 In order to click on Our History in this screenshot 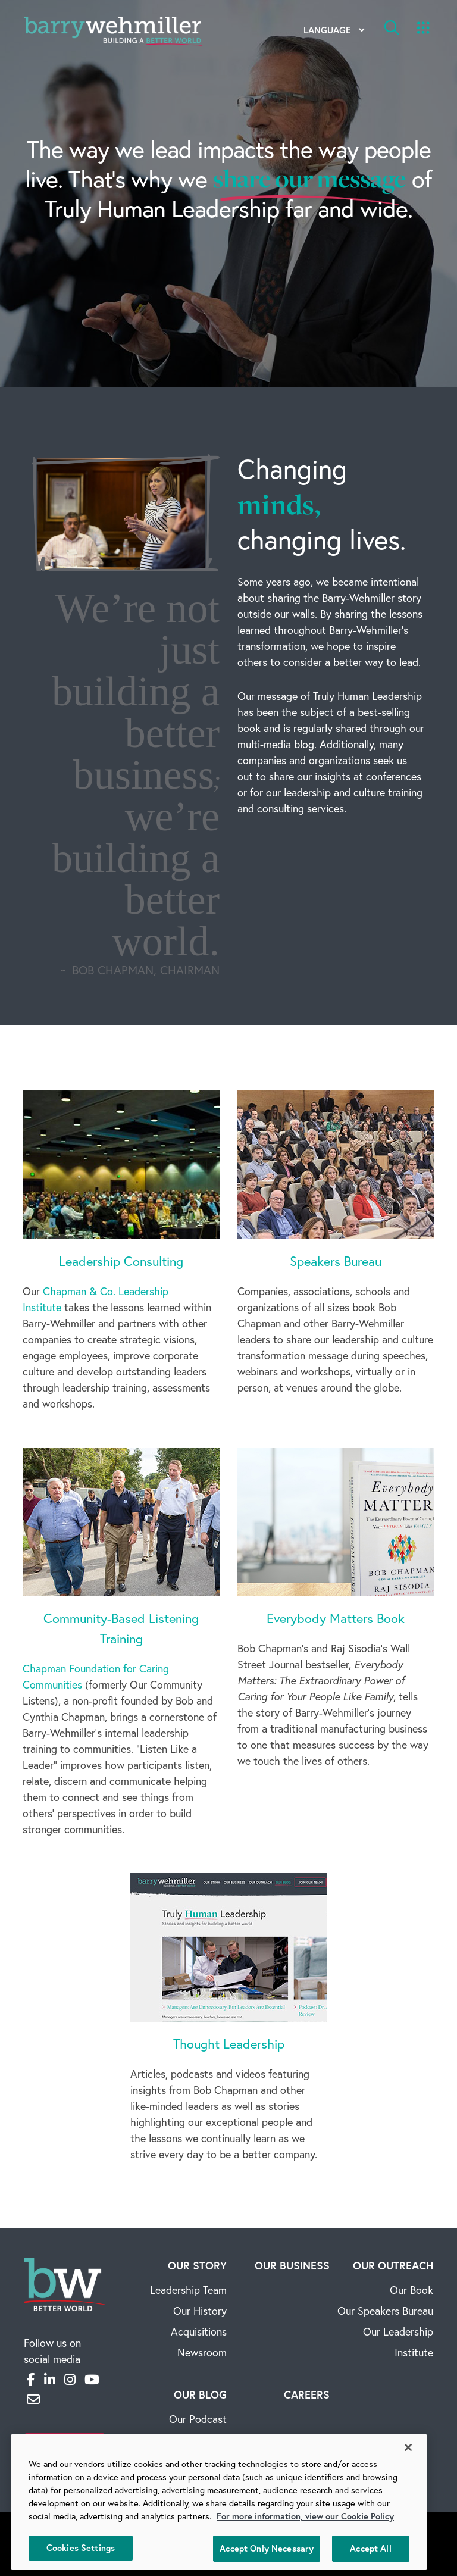, I will do `click(200, 2311)`.